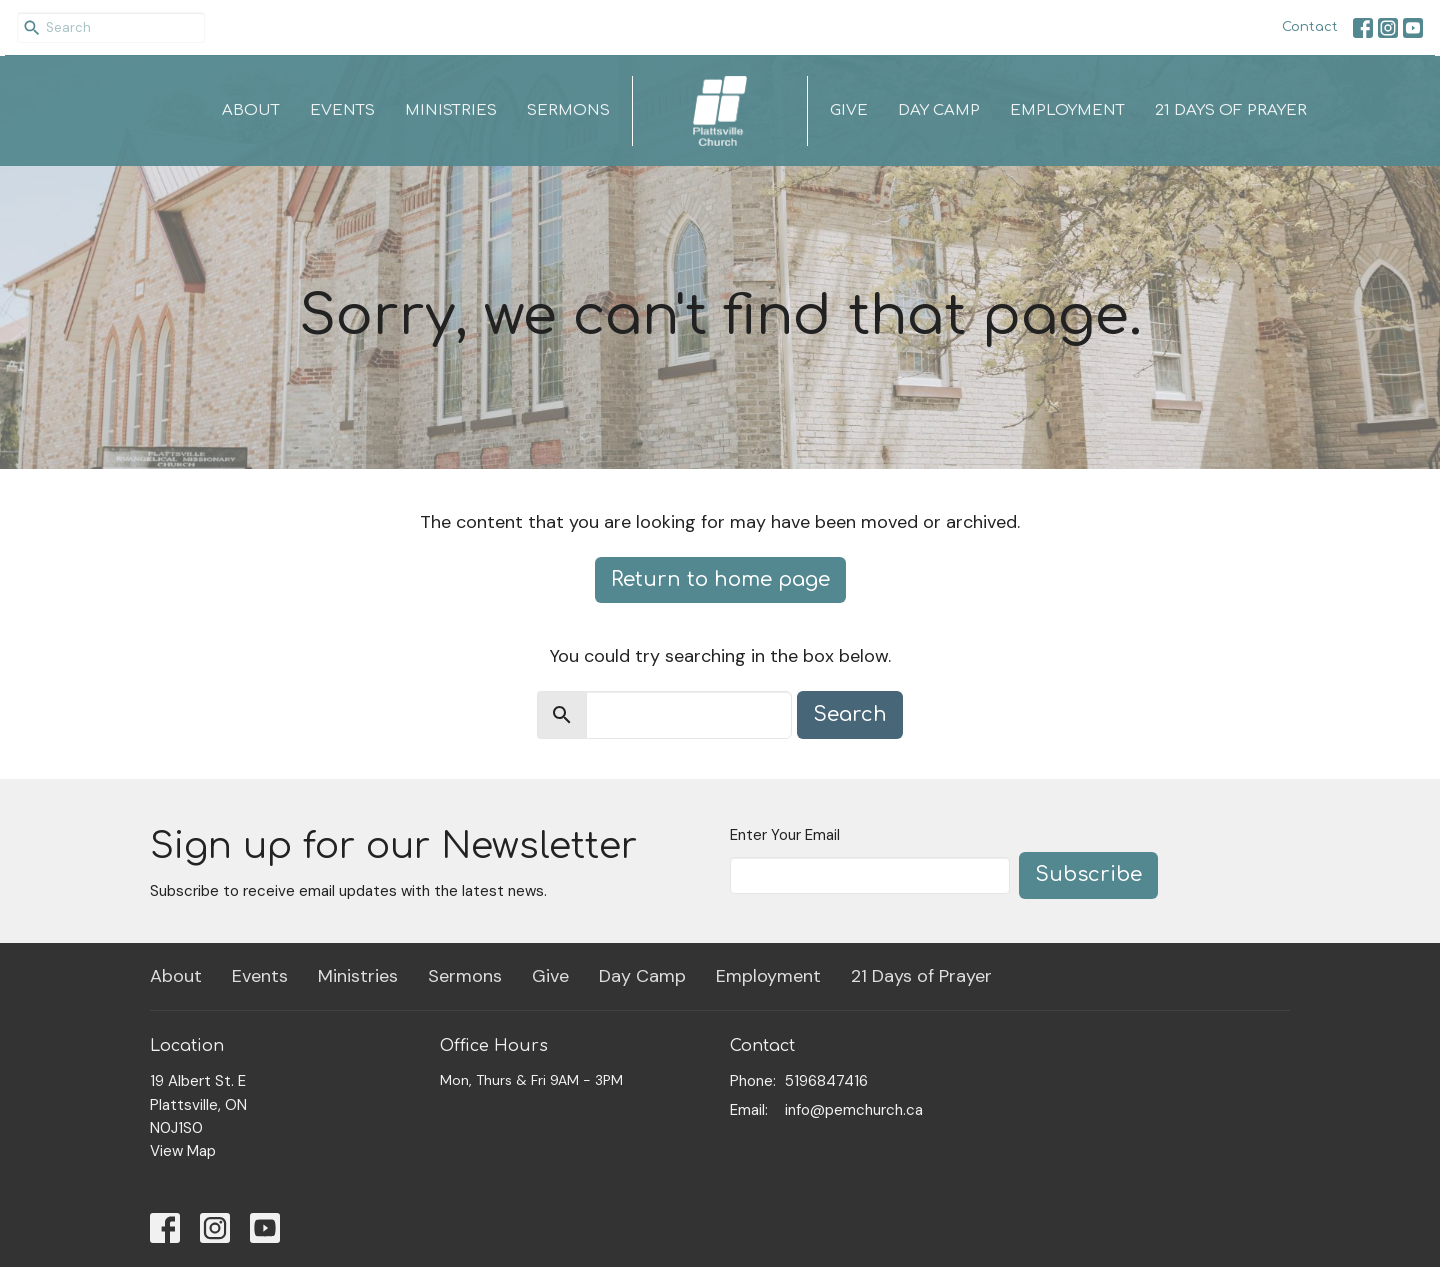  Describe the element at coordinates (1310, 27) in the screenshot. I see `Contact` at that location.